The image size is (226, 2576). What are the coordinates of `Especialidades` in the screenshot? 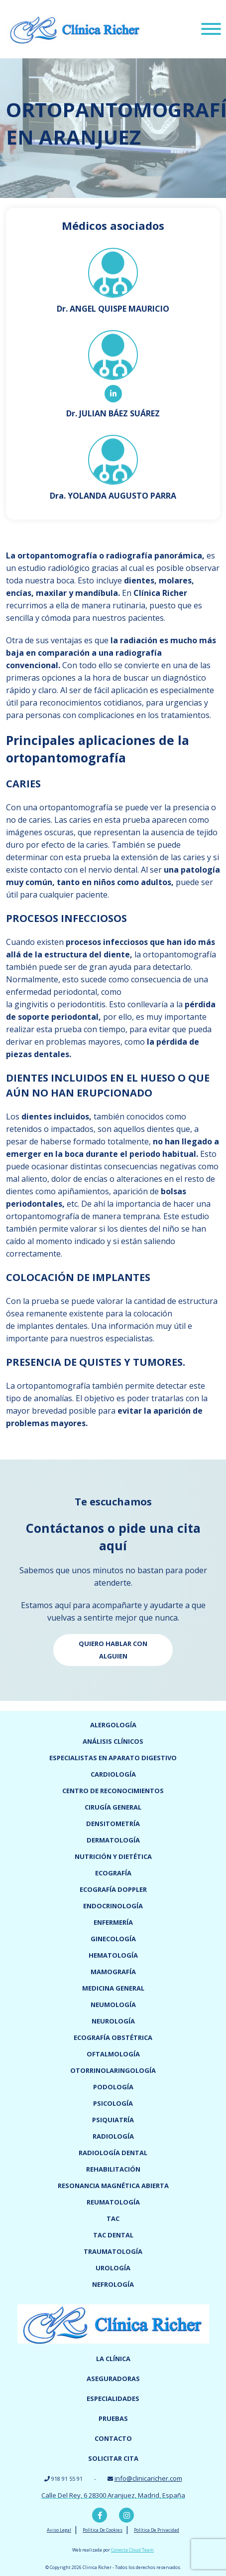 It's located at (113, 2398).